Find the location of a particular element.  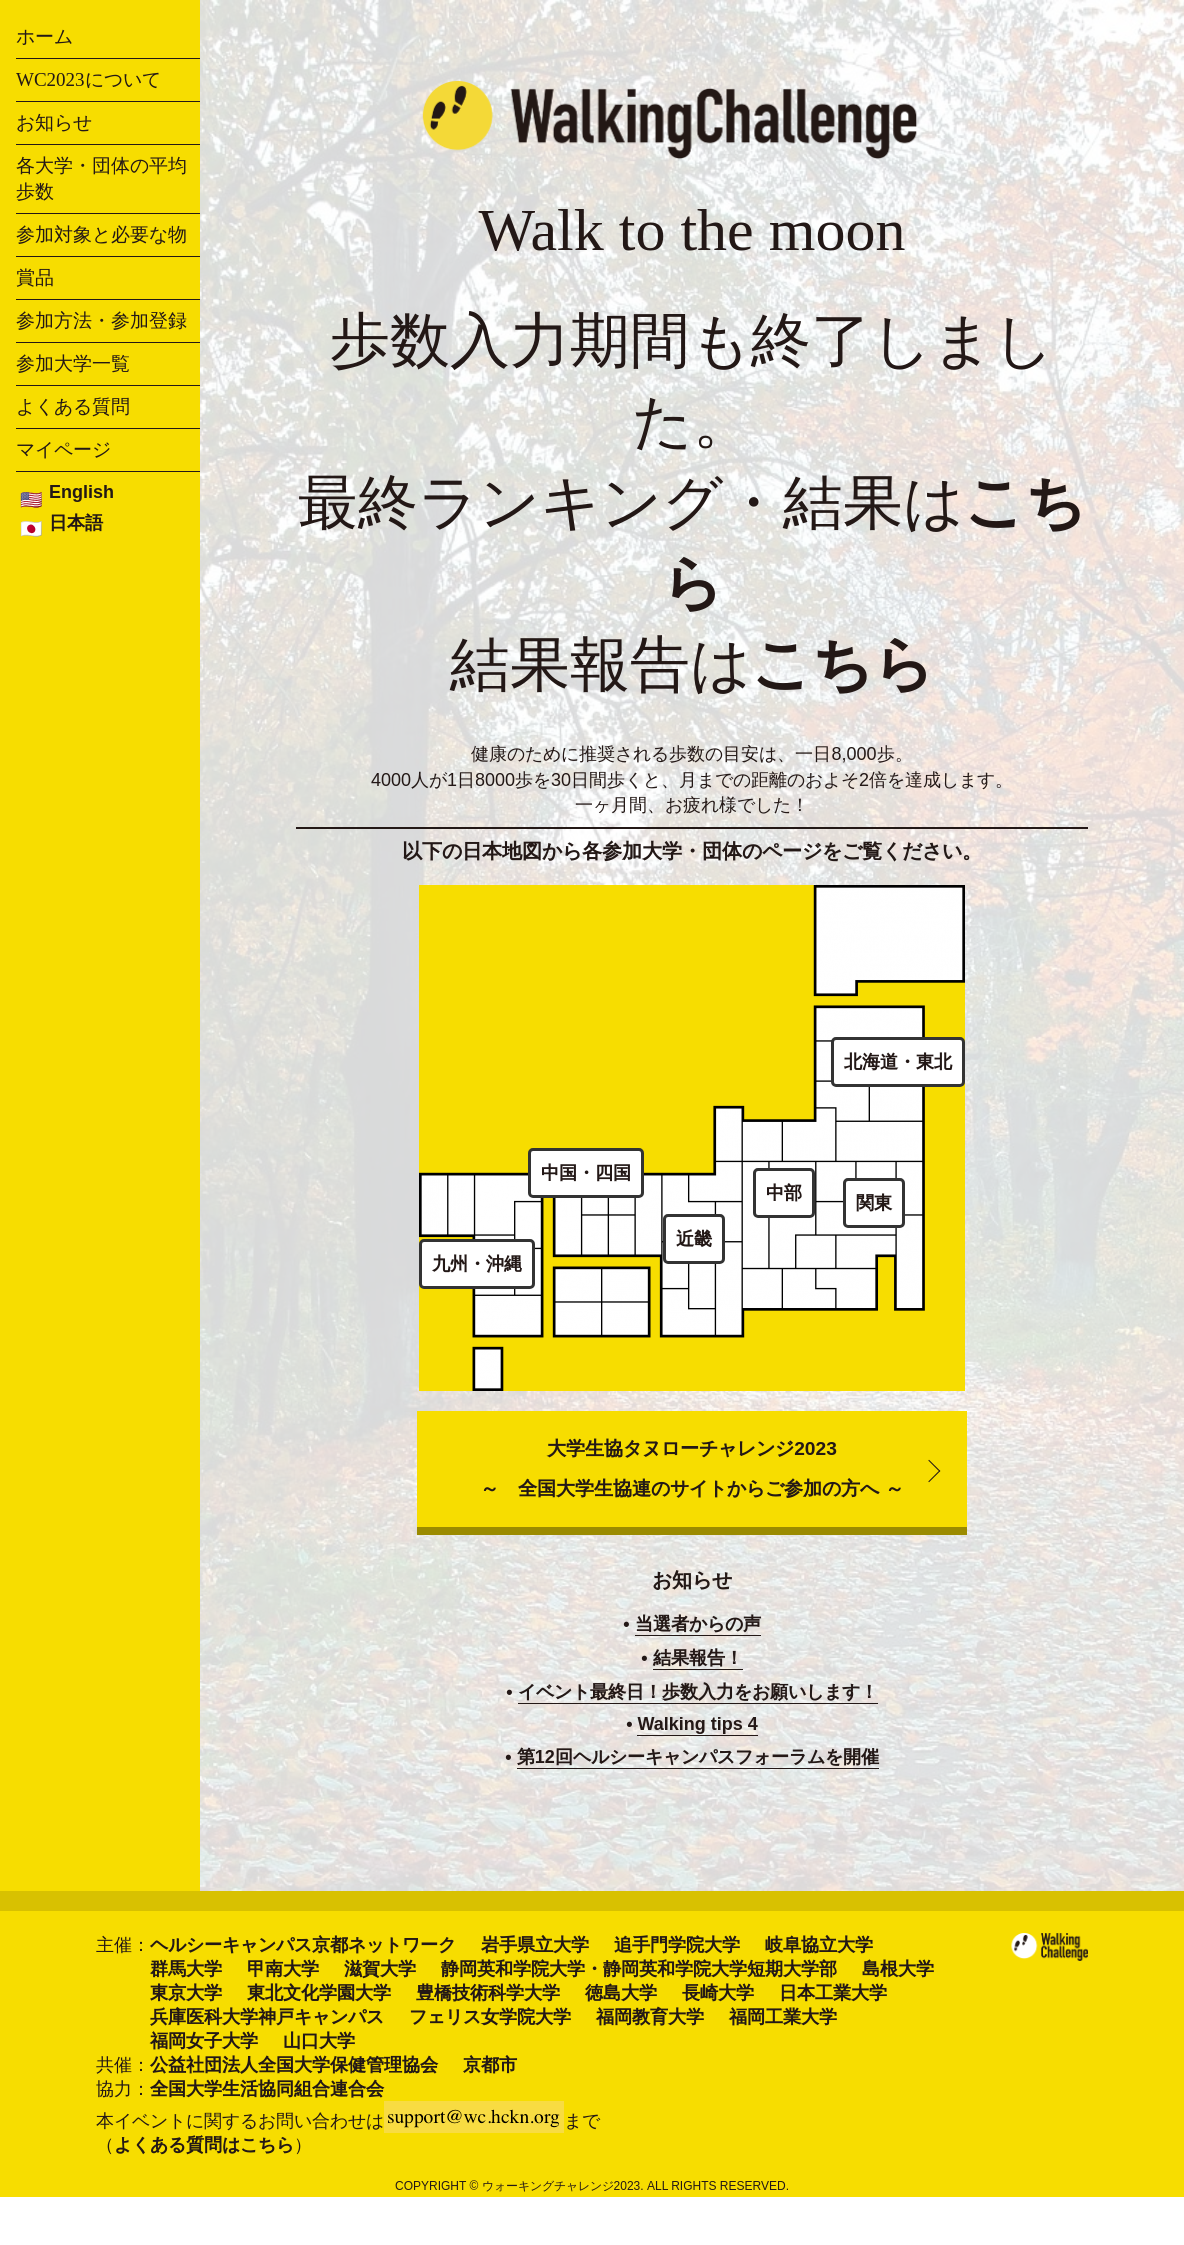

福岡教育大学 is located at coordinates (650, 2017).